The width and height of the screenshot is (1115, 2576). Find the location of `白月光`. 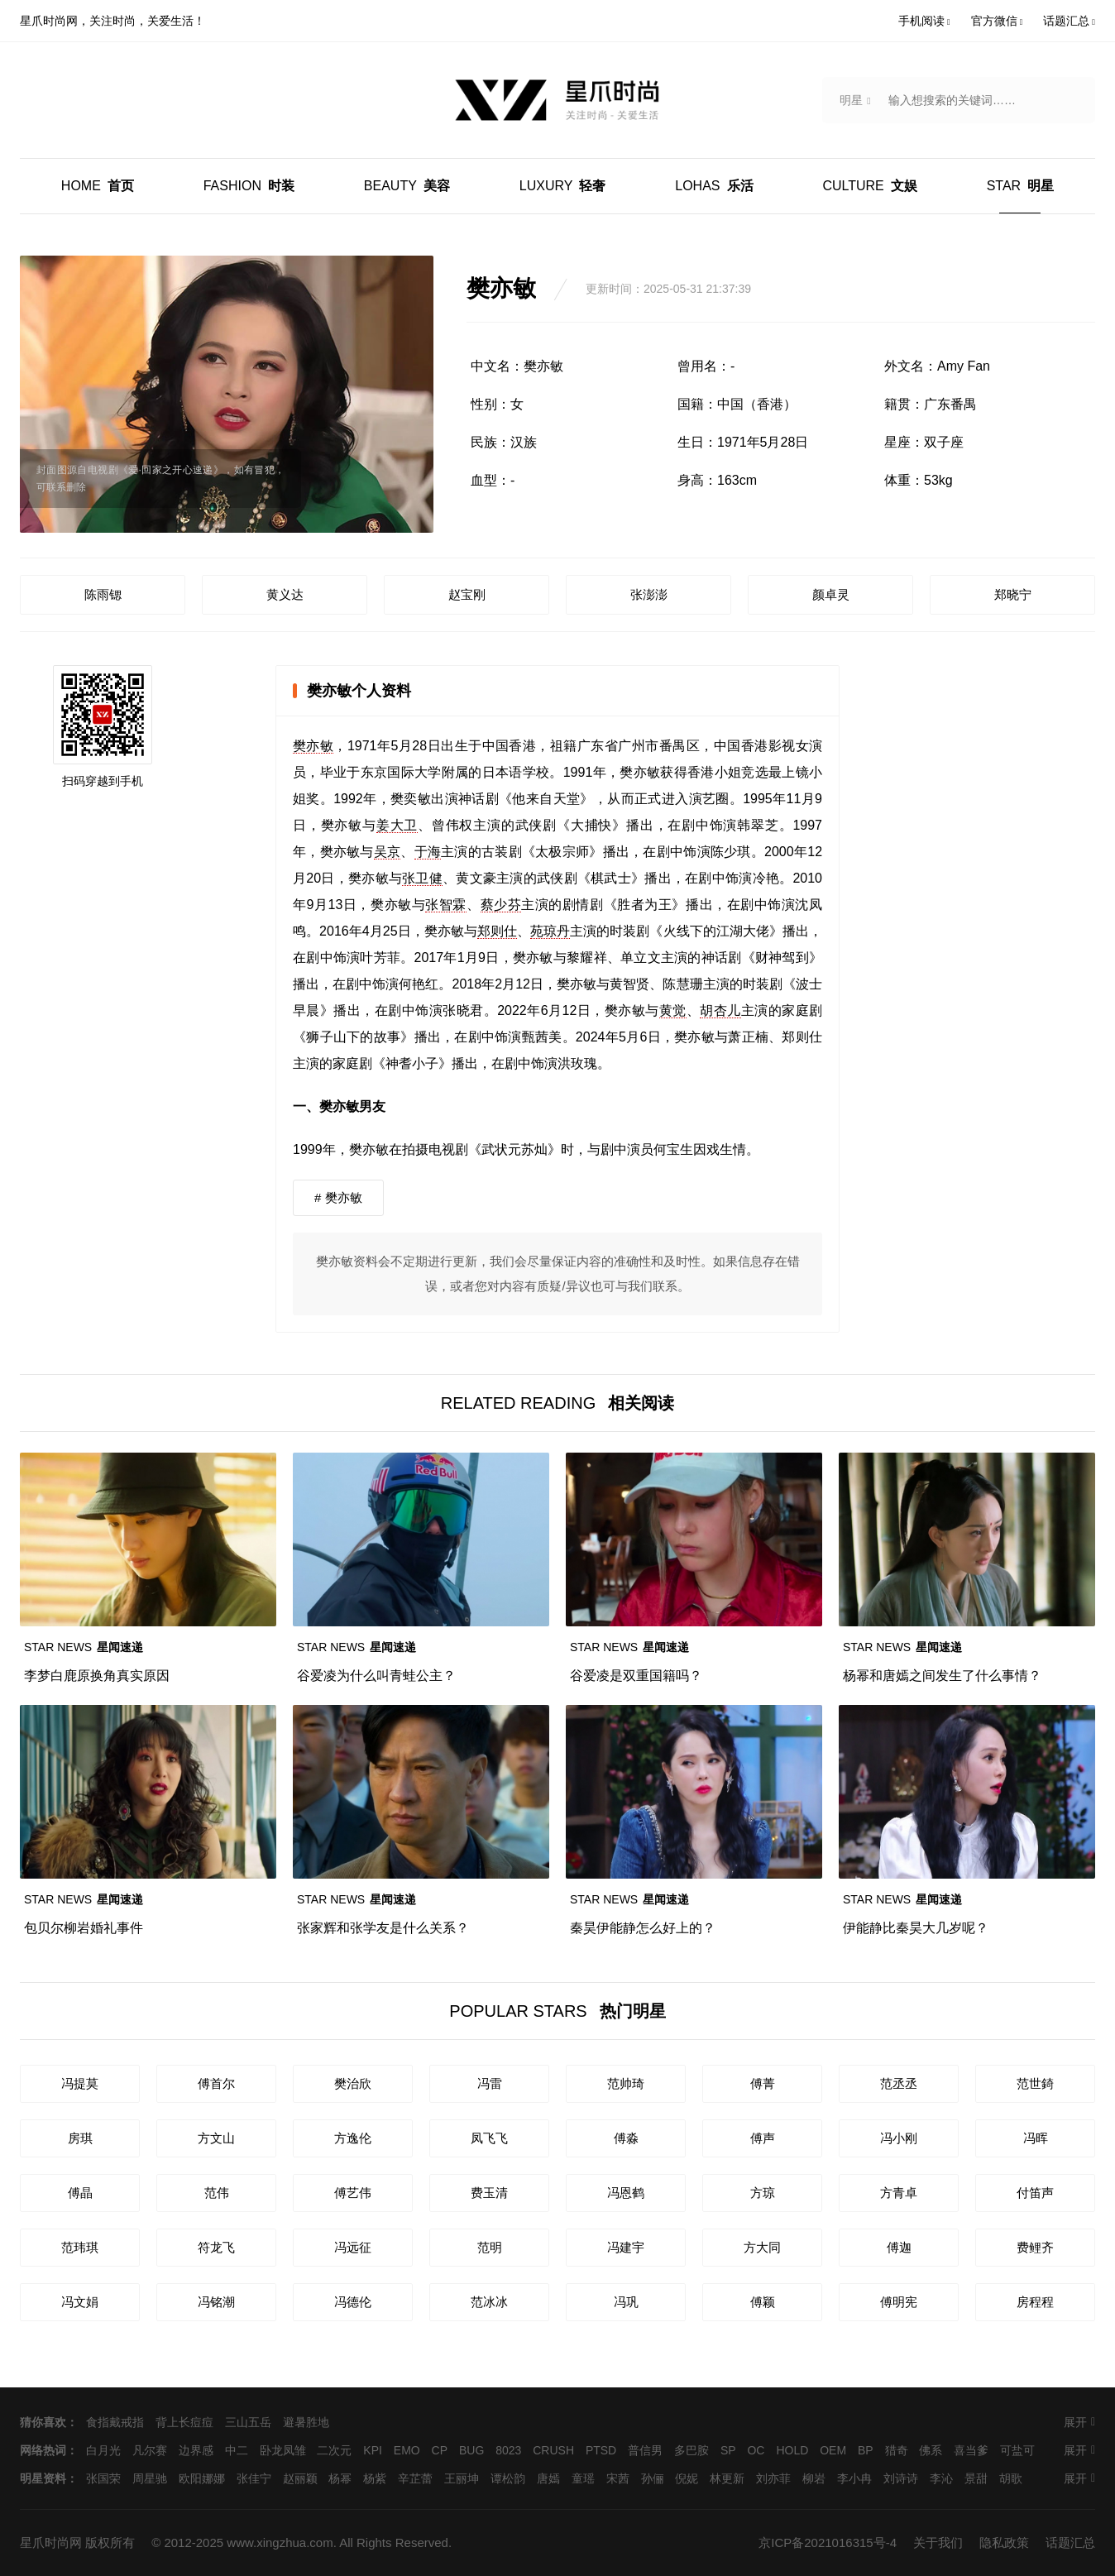

白月光 is located at coordinates (103, 2450).